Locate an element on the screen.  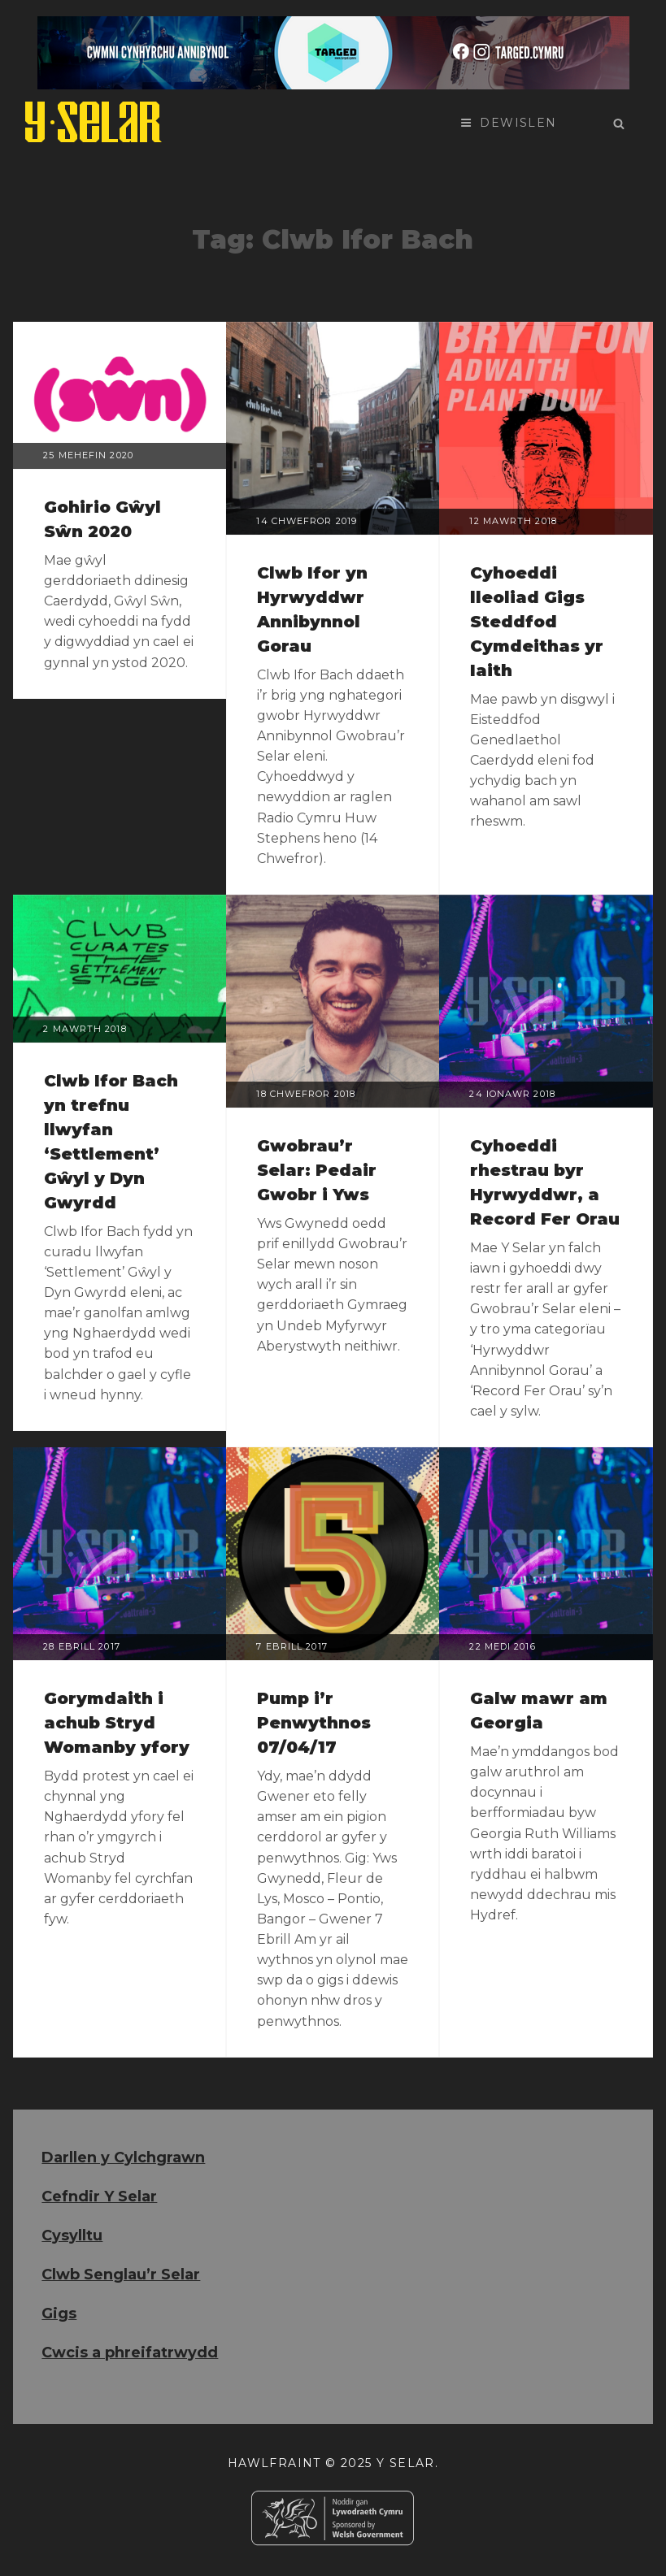
Darllen y Cylchgrawn is located at coordinates (123, 2157).